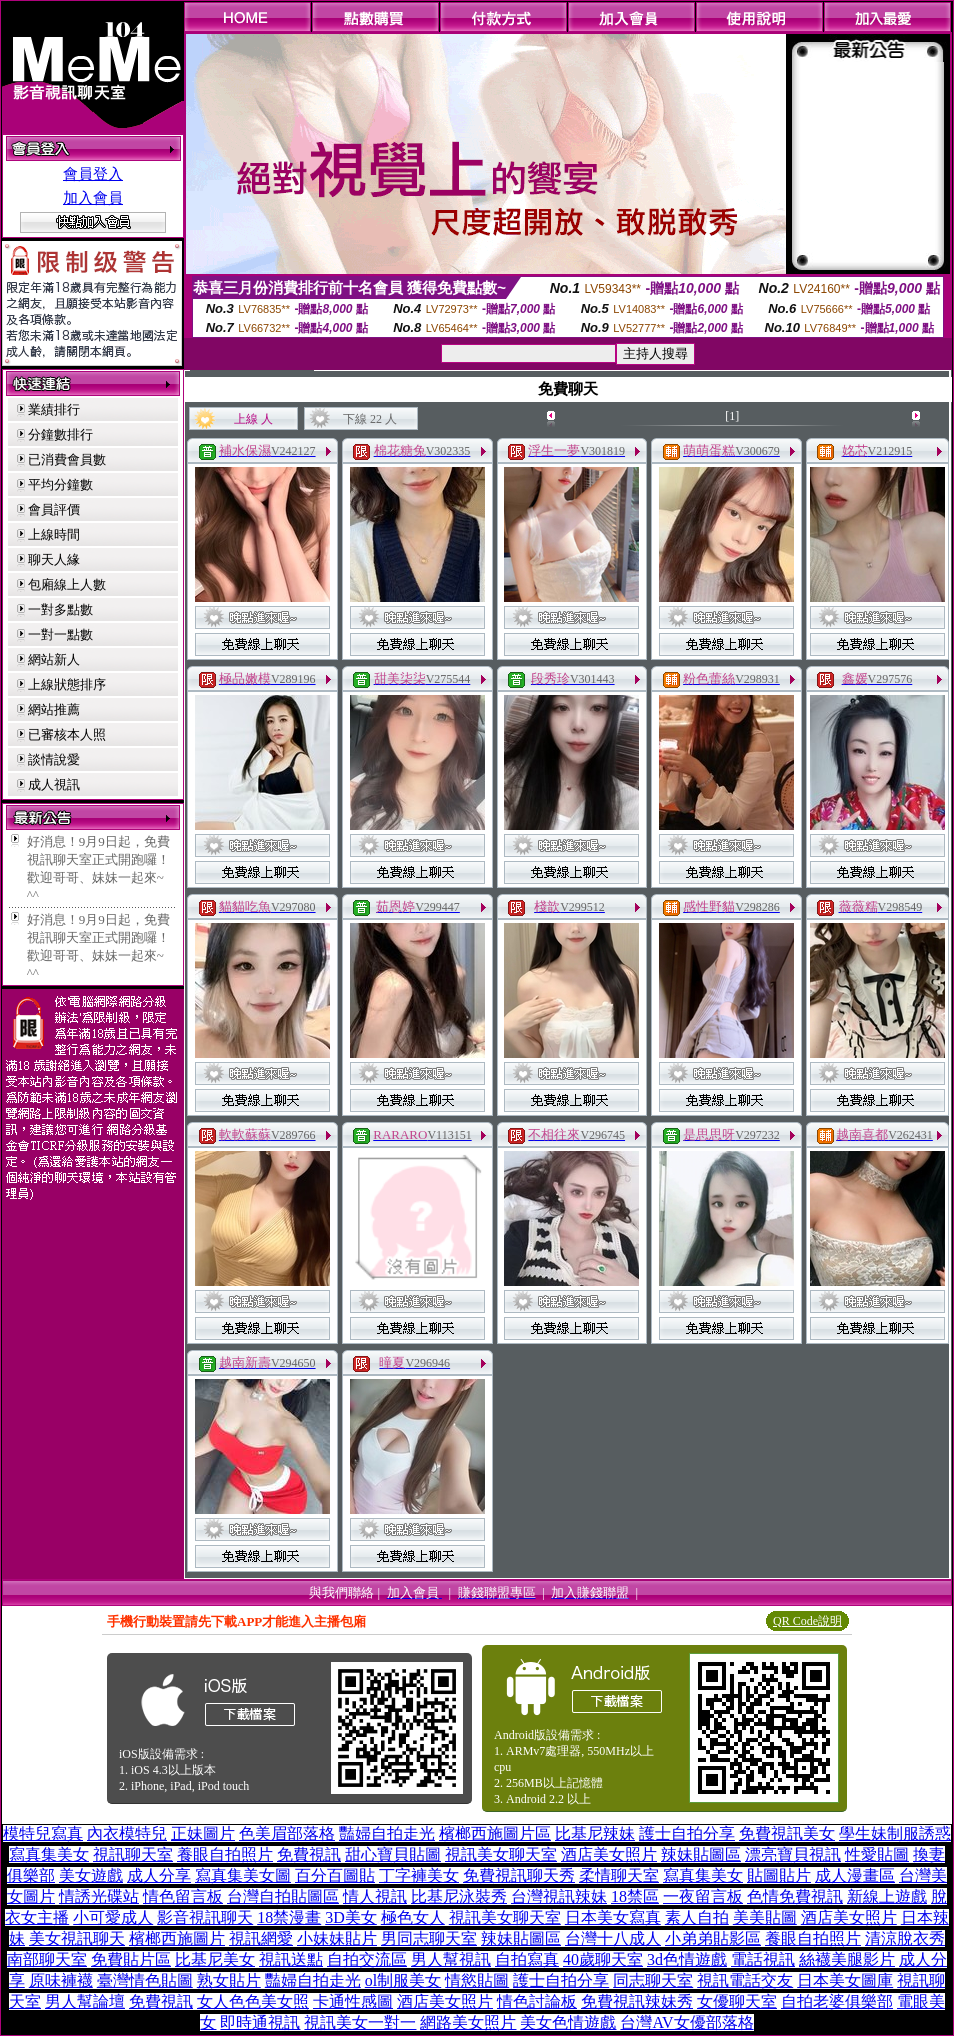 The image size is (954, 2036). What do you see at coordinates (429, 1938) in the screenshot?
I see `男同志聊天室` at bounding box center [429, 1938].